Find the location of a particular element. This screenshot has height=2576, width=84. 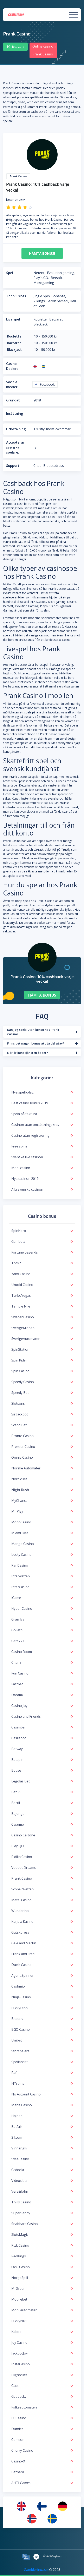

Hajper is located at coordinates (42, 2116).